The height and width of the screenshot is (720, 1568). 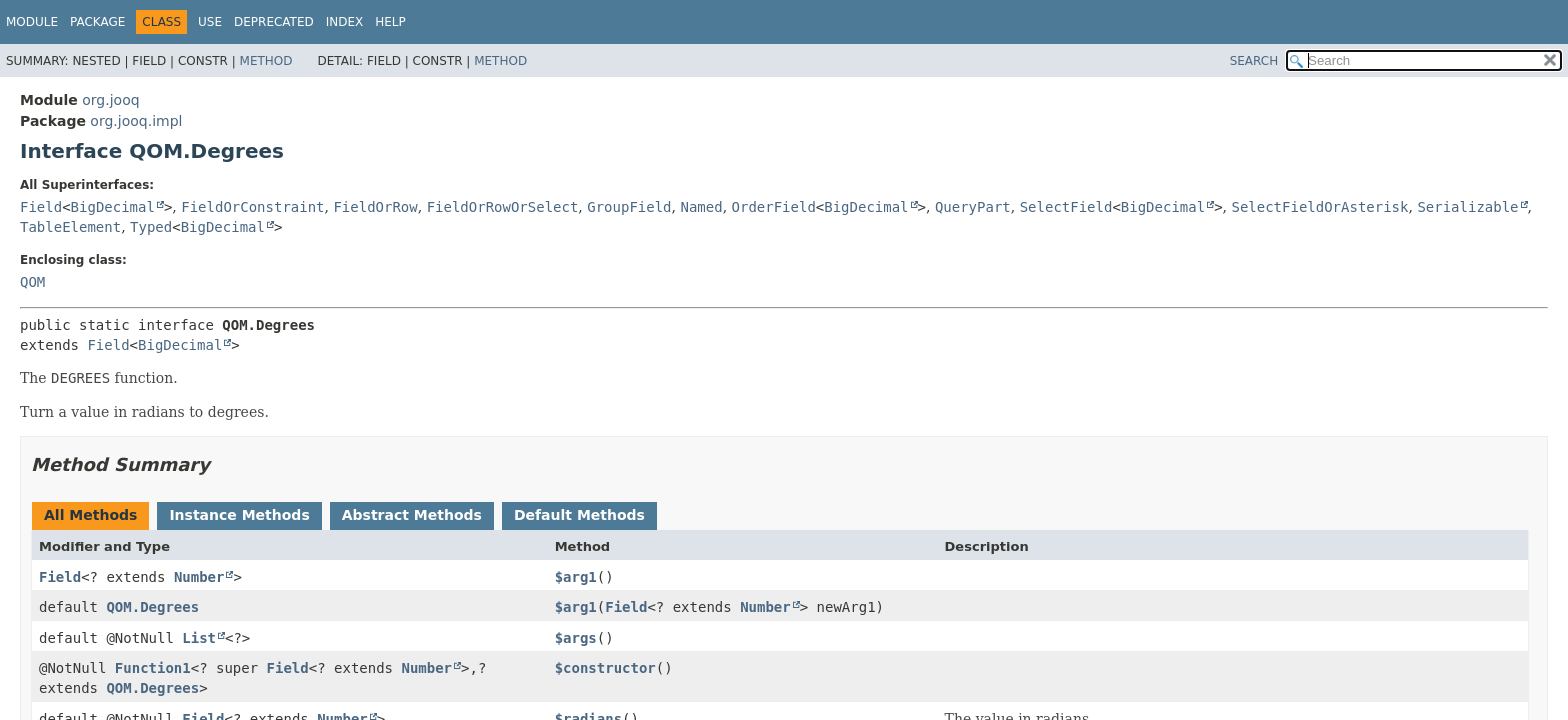 I want to click on Field, so click(x=41, y=207).